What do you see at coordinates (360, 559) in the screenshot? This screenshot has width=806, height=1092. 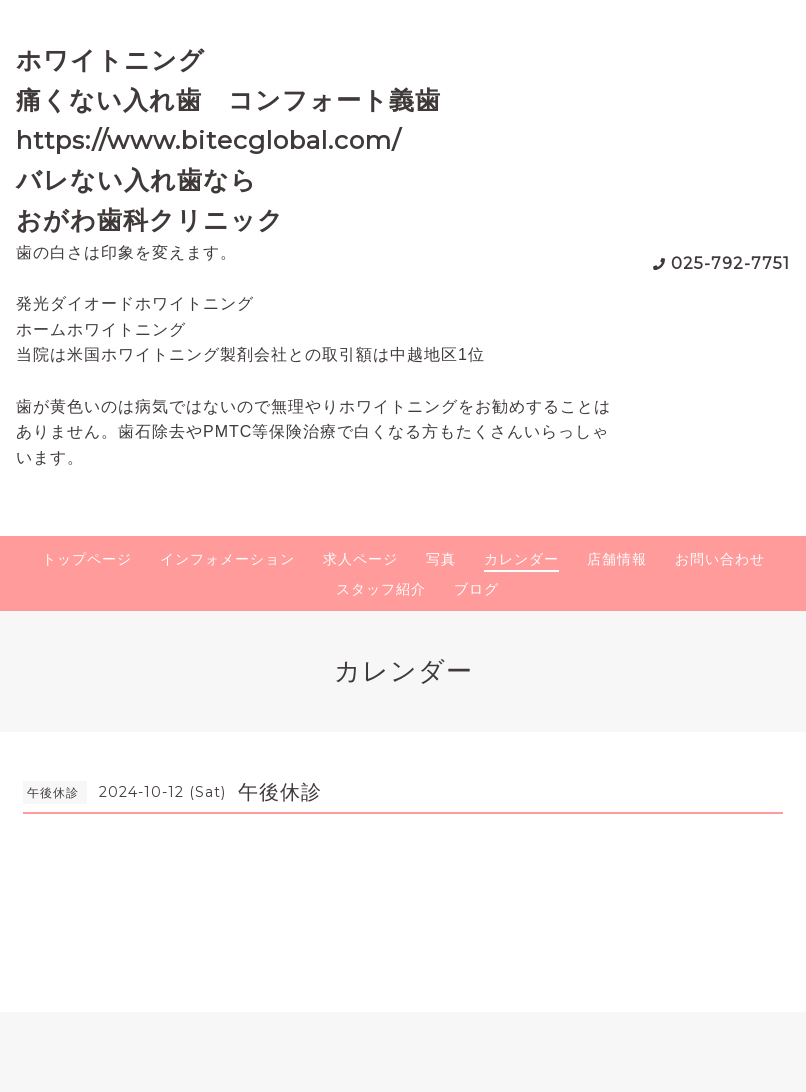 I see `求人ページ` at bounding box center [360, 559].